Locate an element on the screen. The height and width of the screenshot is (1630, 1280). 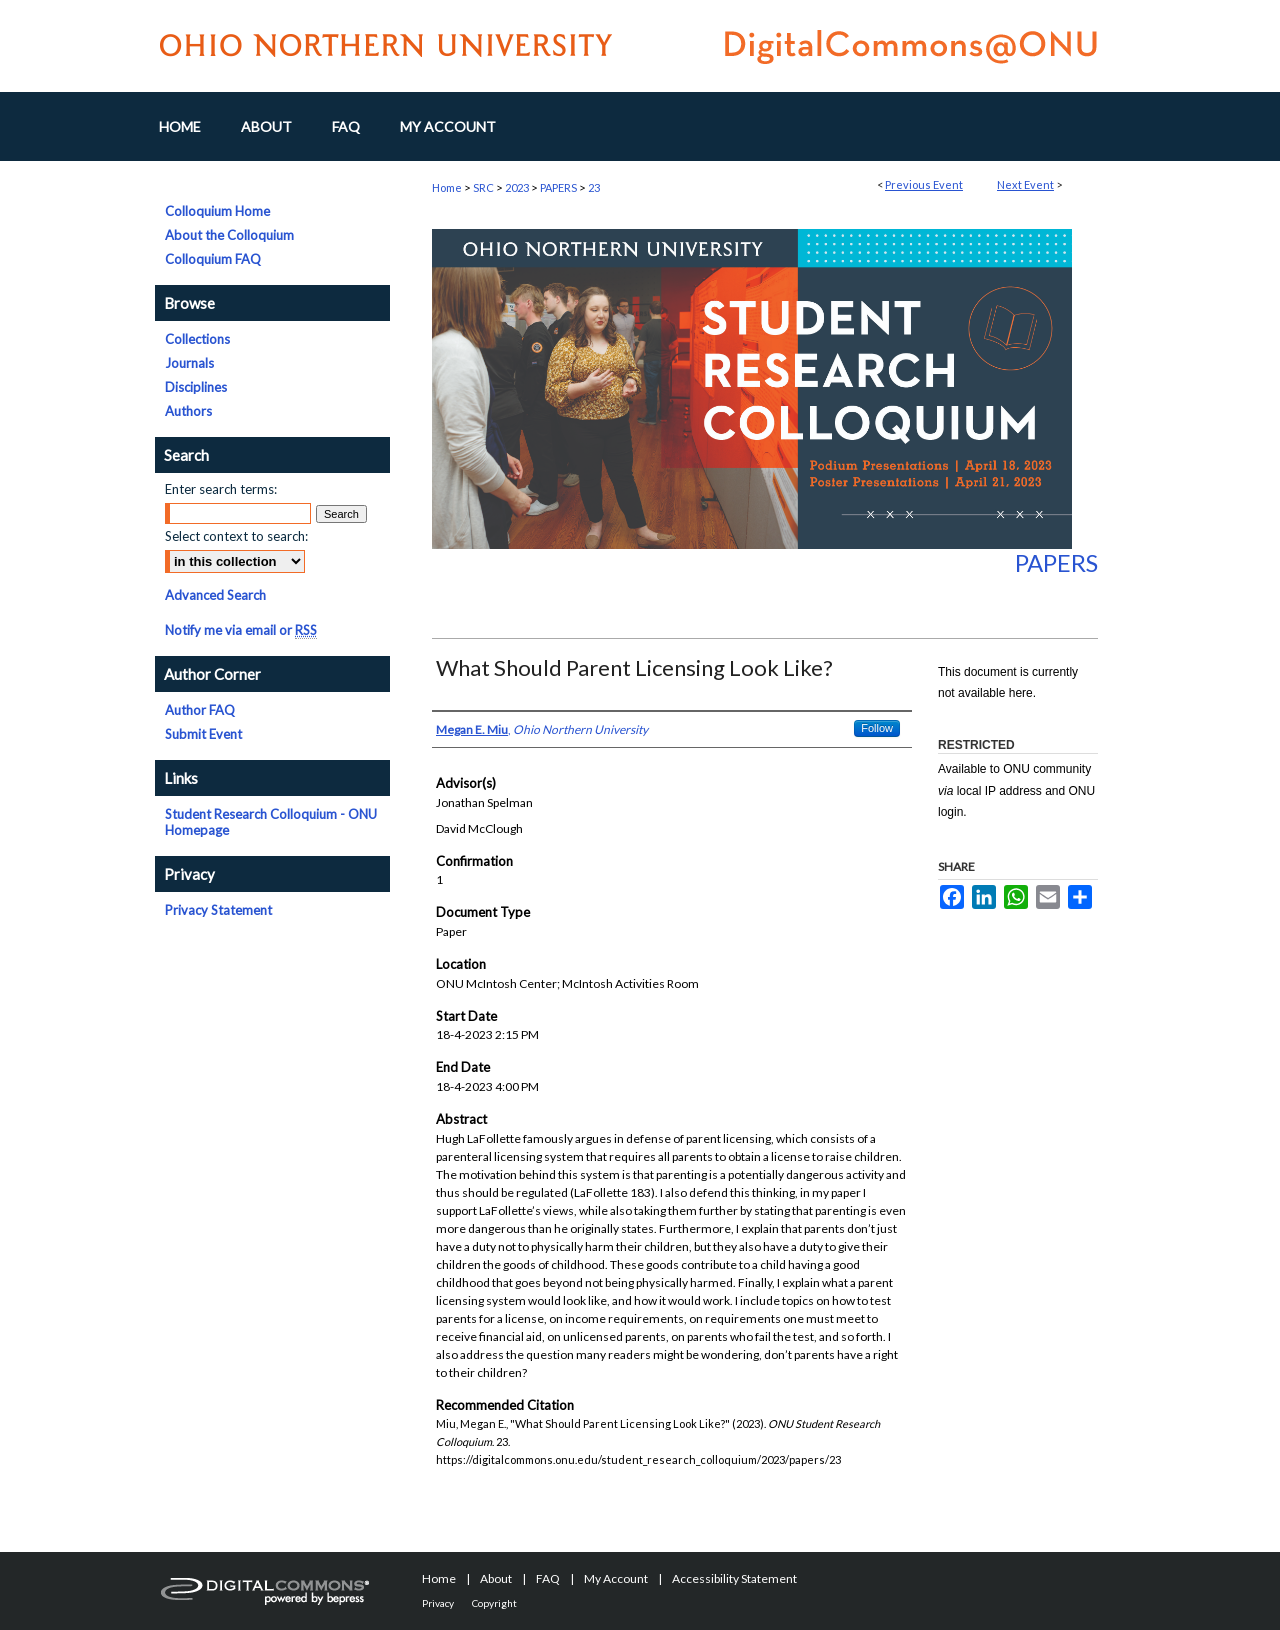
Collections is located at coordinates (197, 339).